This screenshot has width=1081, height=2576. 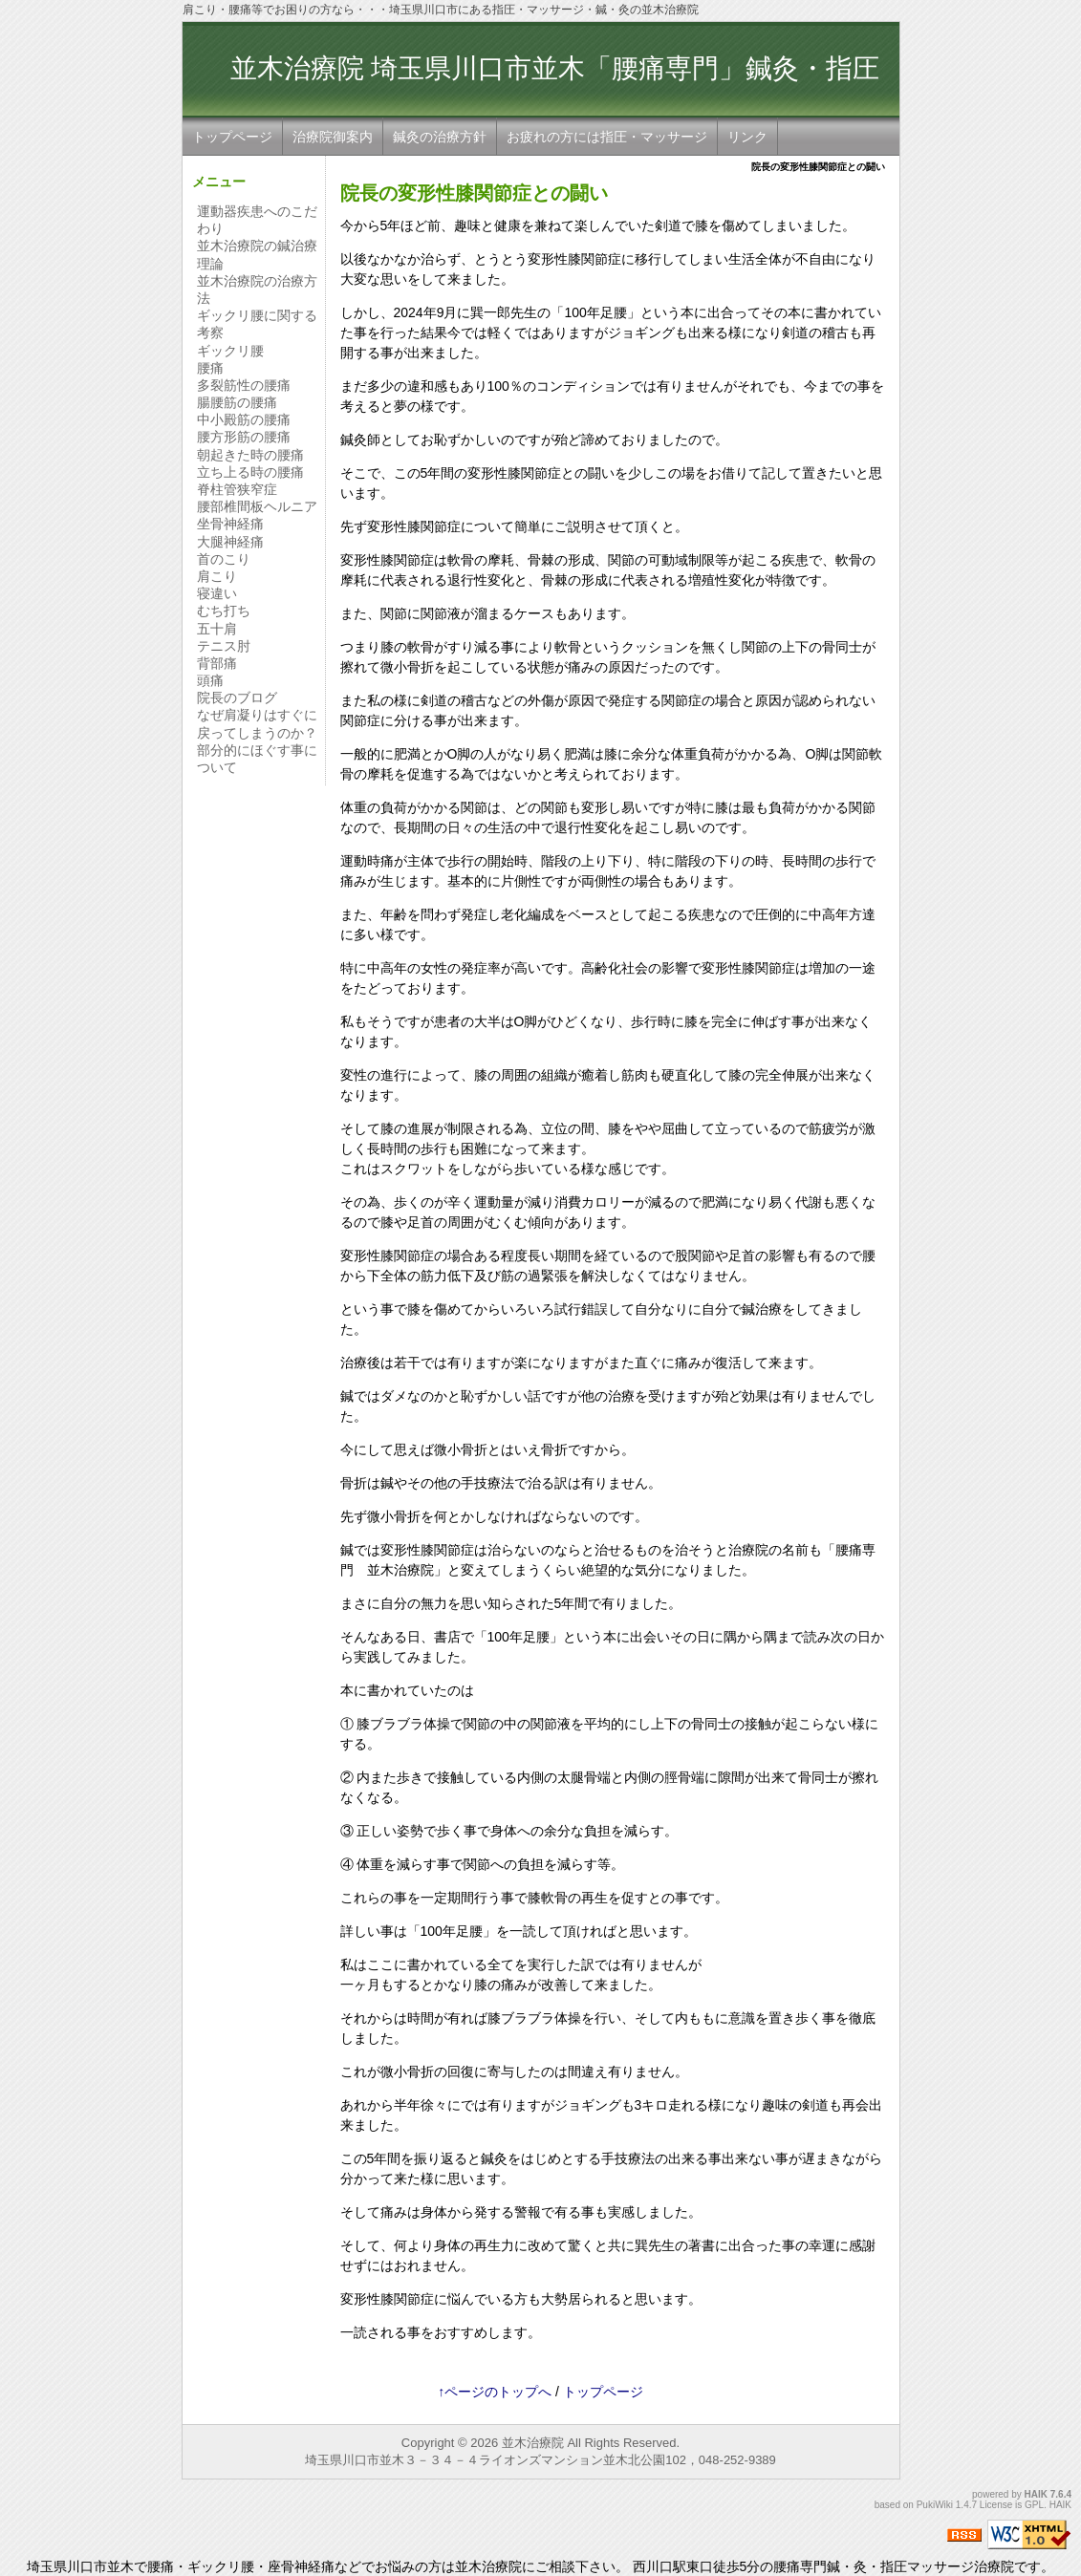 I want to click on 腰方形筋の腰痛, so click(x=244, y=436).